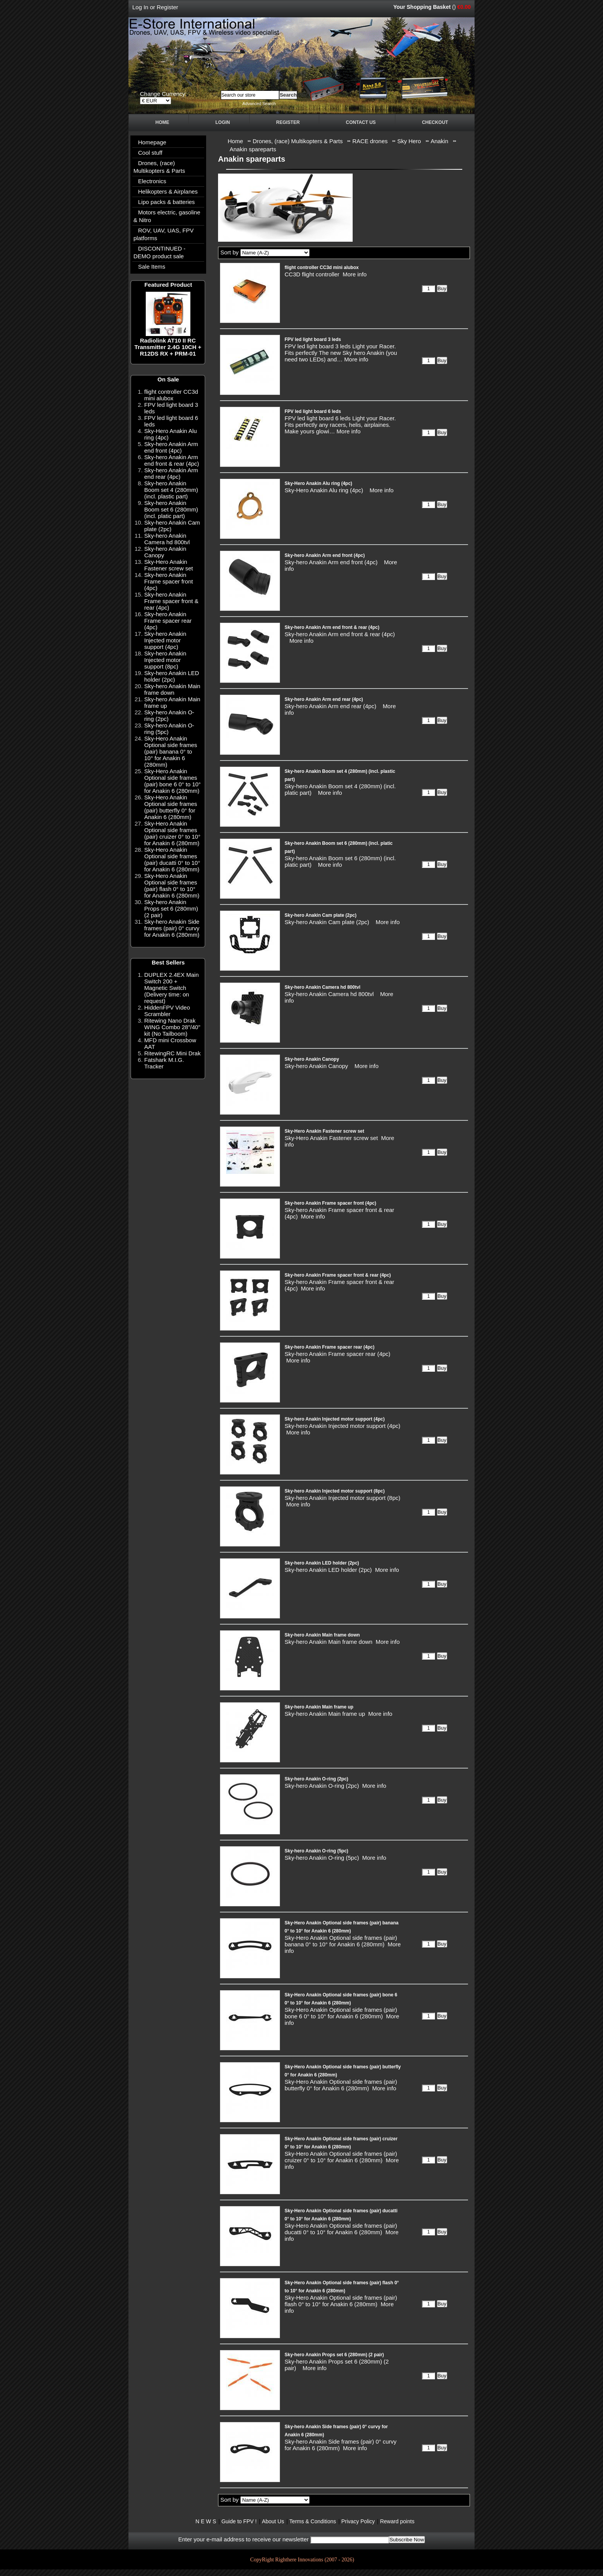 The width and height of the screenshot is (603, 2576). What do you see at coordinates (162, 122) in the screenshot?
I see `Home` at bounding box center [162, 122].